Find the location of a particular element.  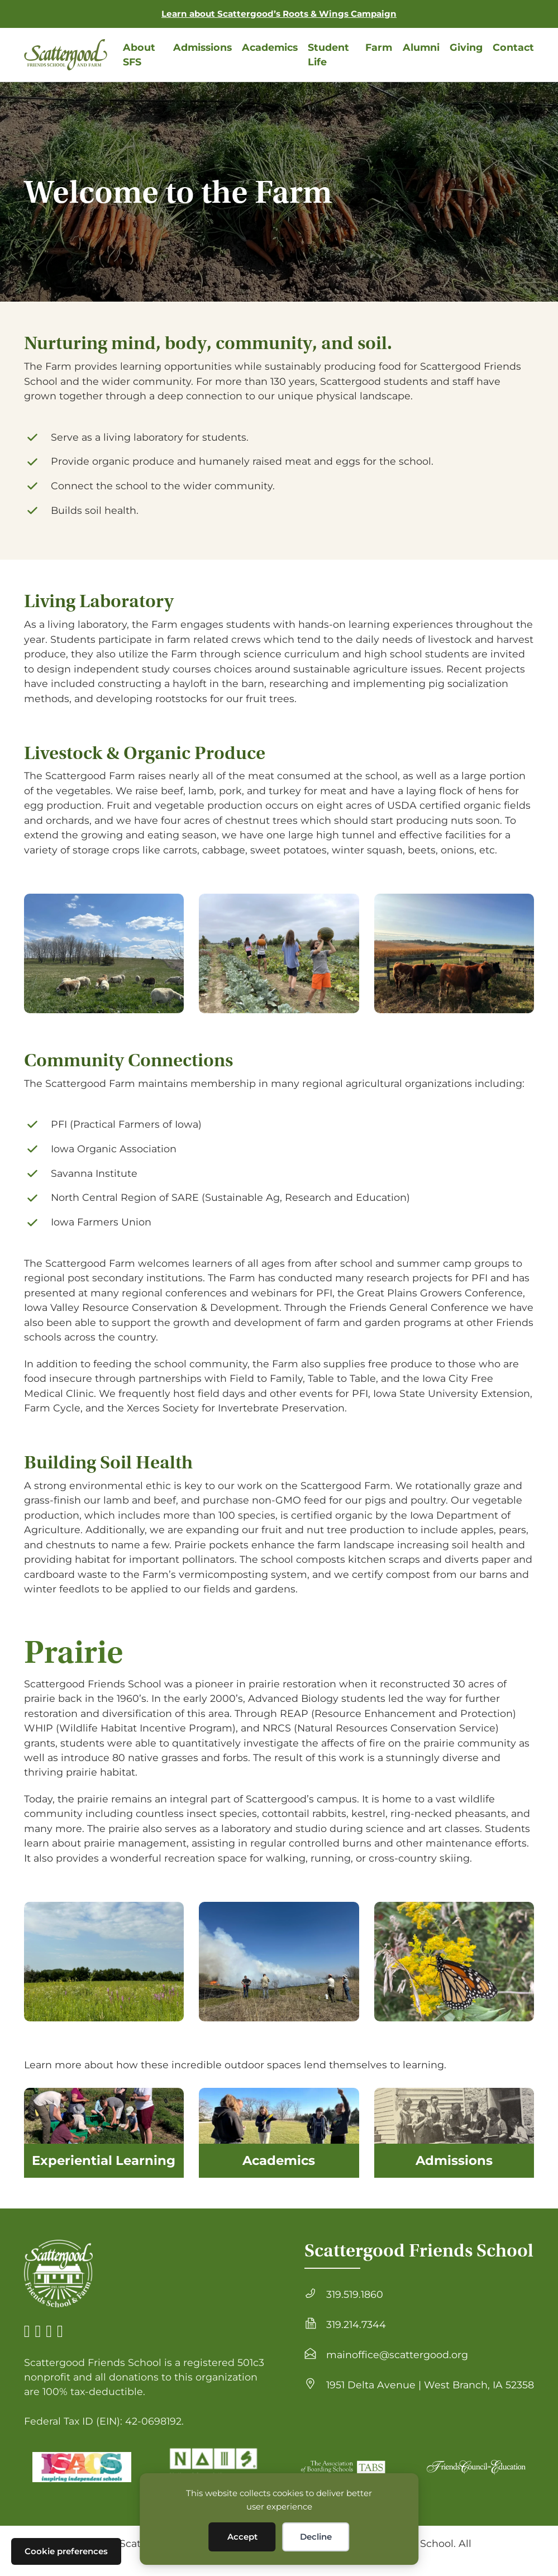

Learn about Scattergood’s Roots & Wings Campaign is located at coordinates (279, 13).